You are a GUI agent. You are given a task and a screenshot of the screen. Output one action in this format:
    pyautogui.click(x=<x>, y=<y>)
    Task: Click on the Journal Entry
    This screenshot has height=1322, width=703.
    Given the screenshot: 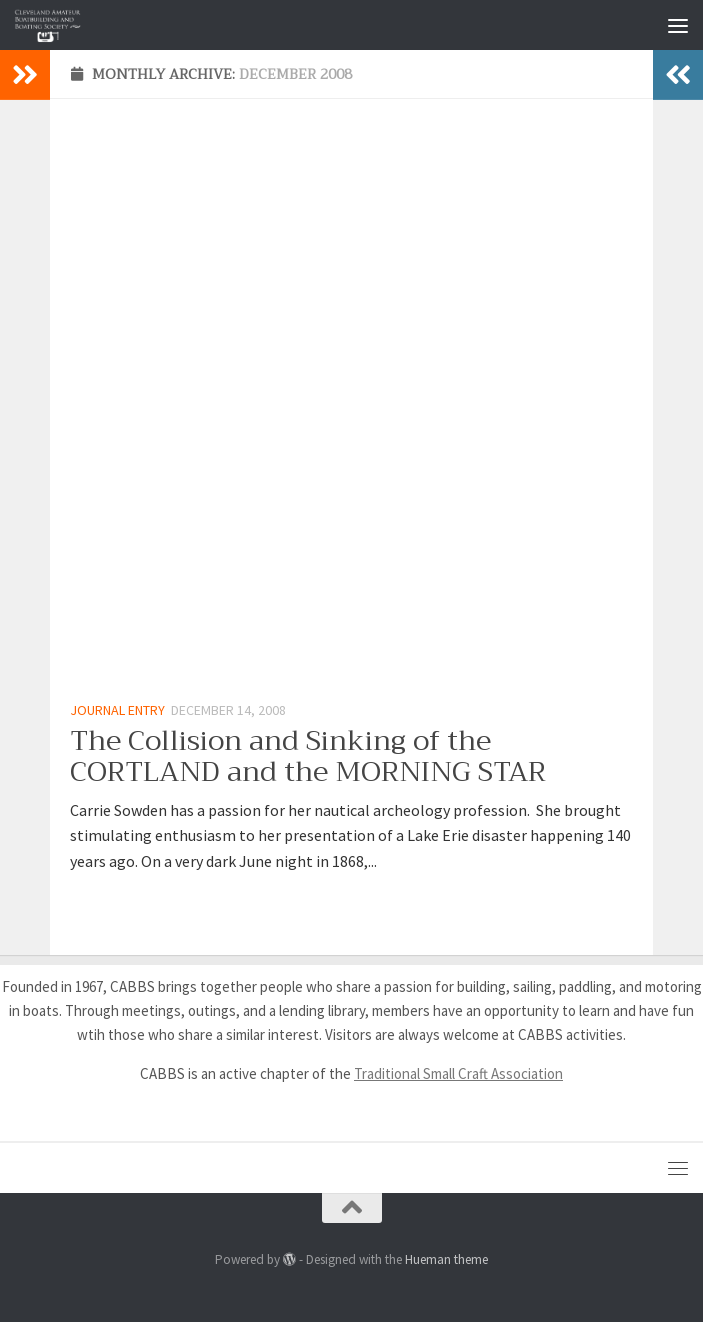 What is the action you would take?
    pyautogui.click(x=117, y=710)
    